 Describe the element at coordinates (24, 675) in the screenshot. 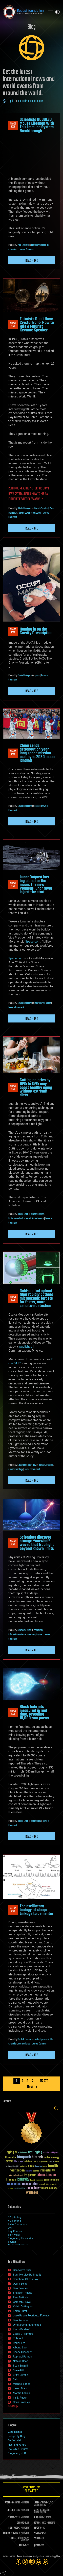

I see `Kelvin Dafiaghor` at that location.